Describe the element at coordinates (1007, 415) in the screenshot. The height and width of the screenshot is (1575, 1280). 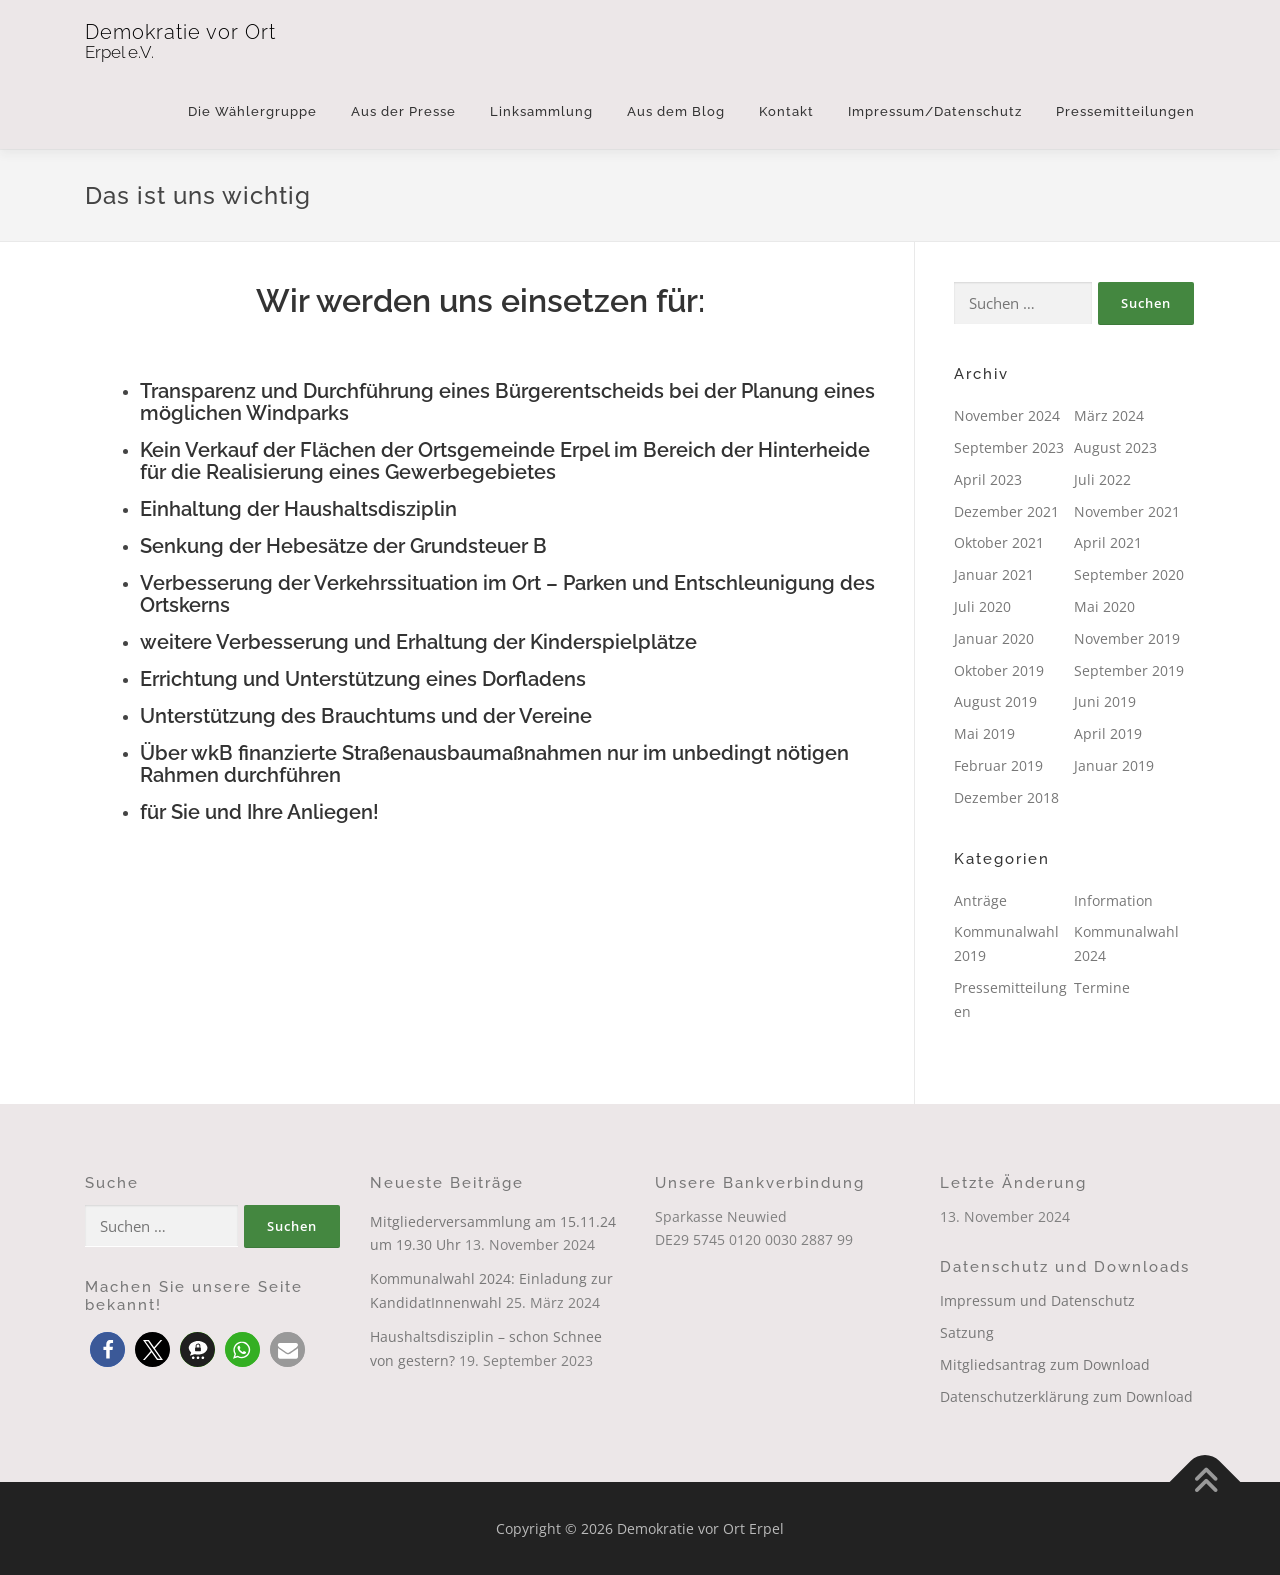
I see `November 2024` at that location.